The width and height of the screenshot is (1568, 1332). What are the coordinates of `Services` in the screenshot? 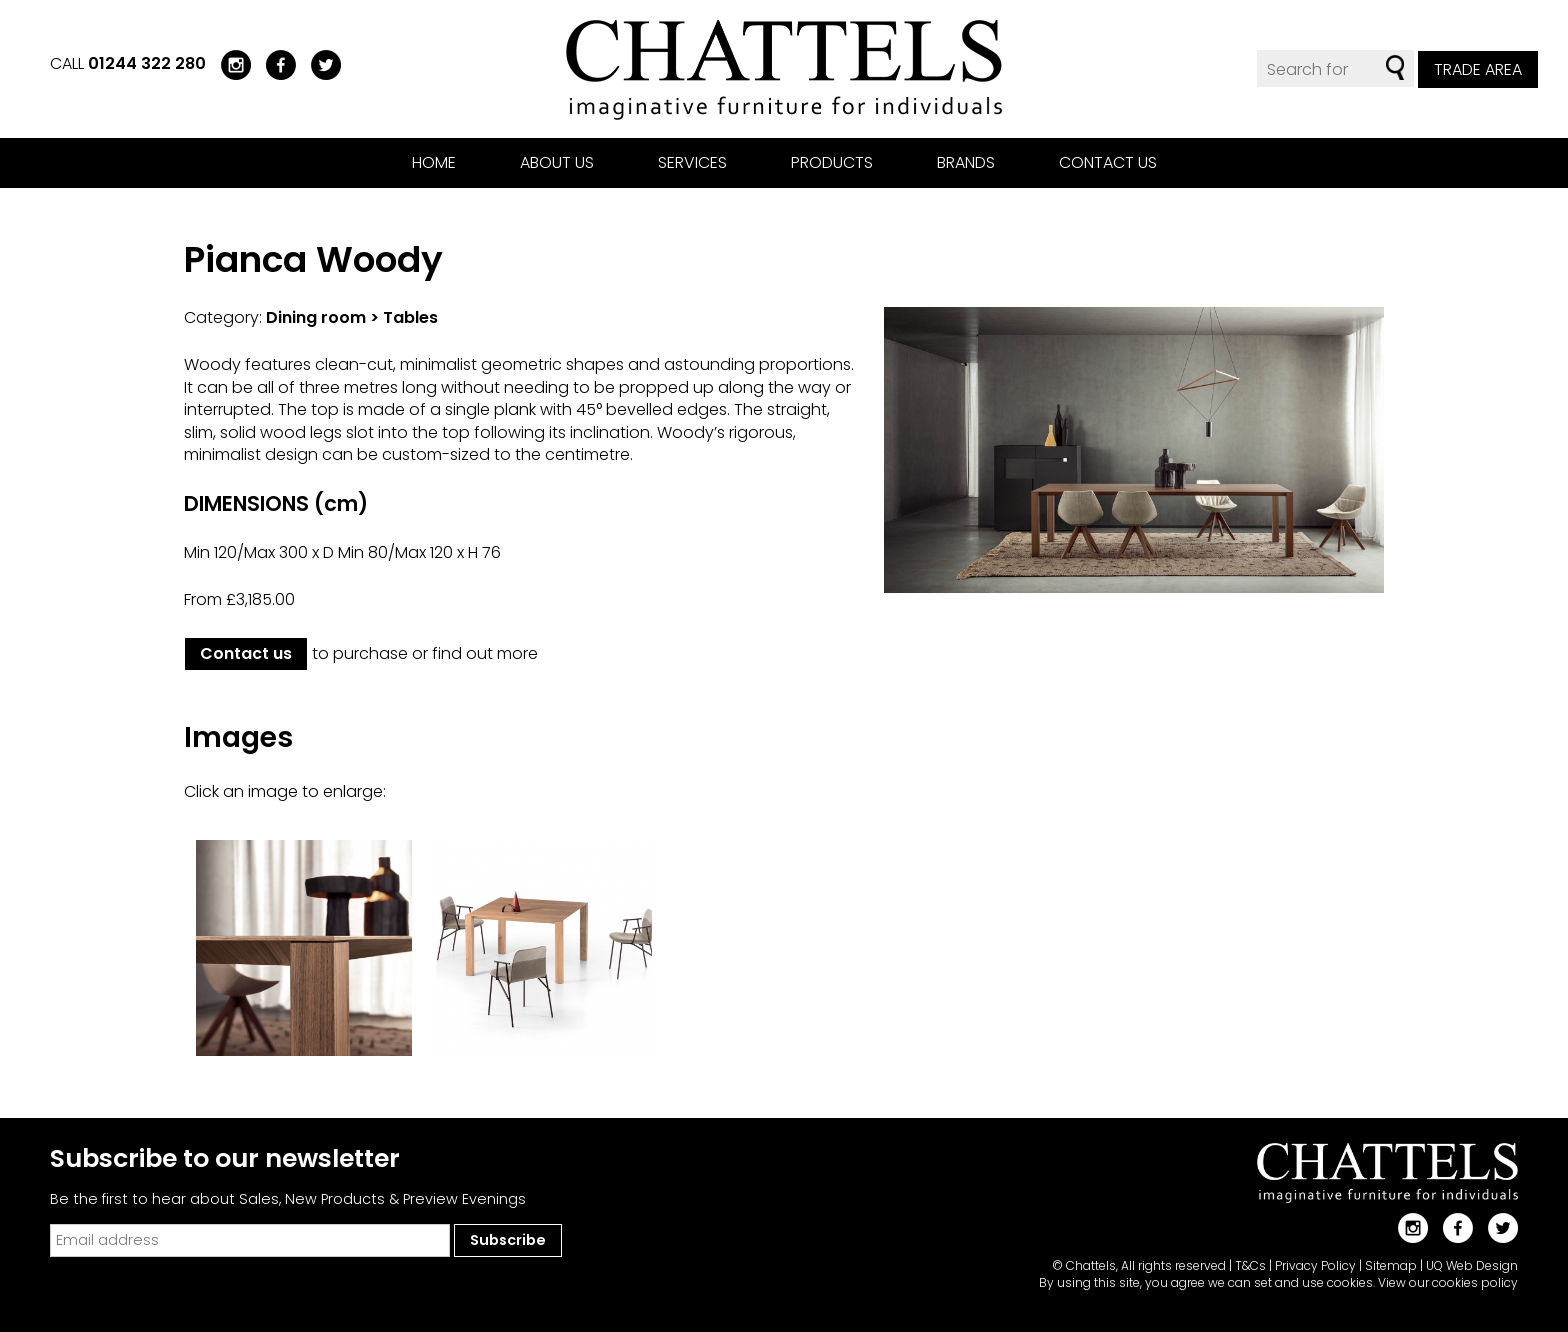 It's located at (692, 162).